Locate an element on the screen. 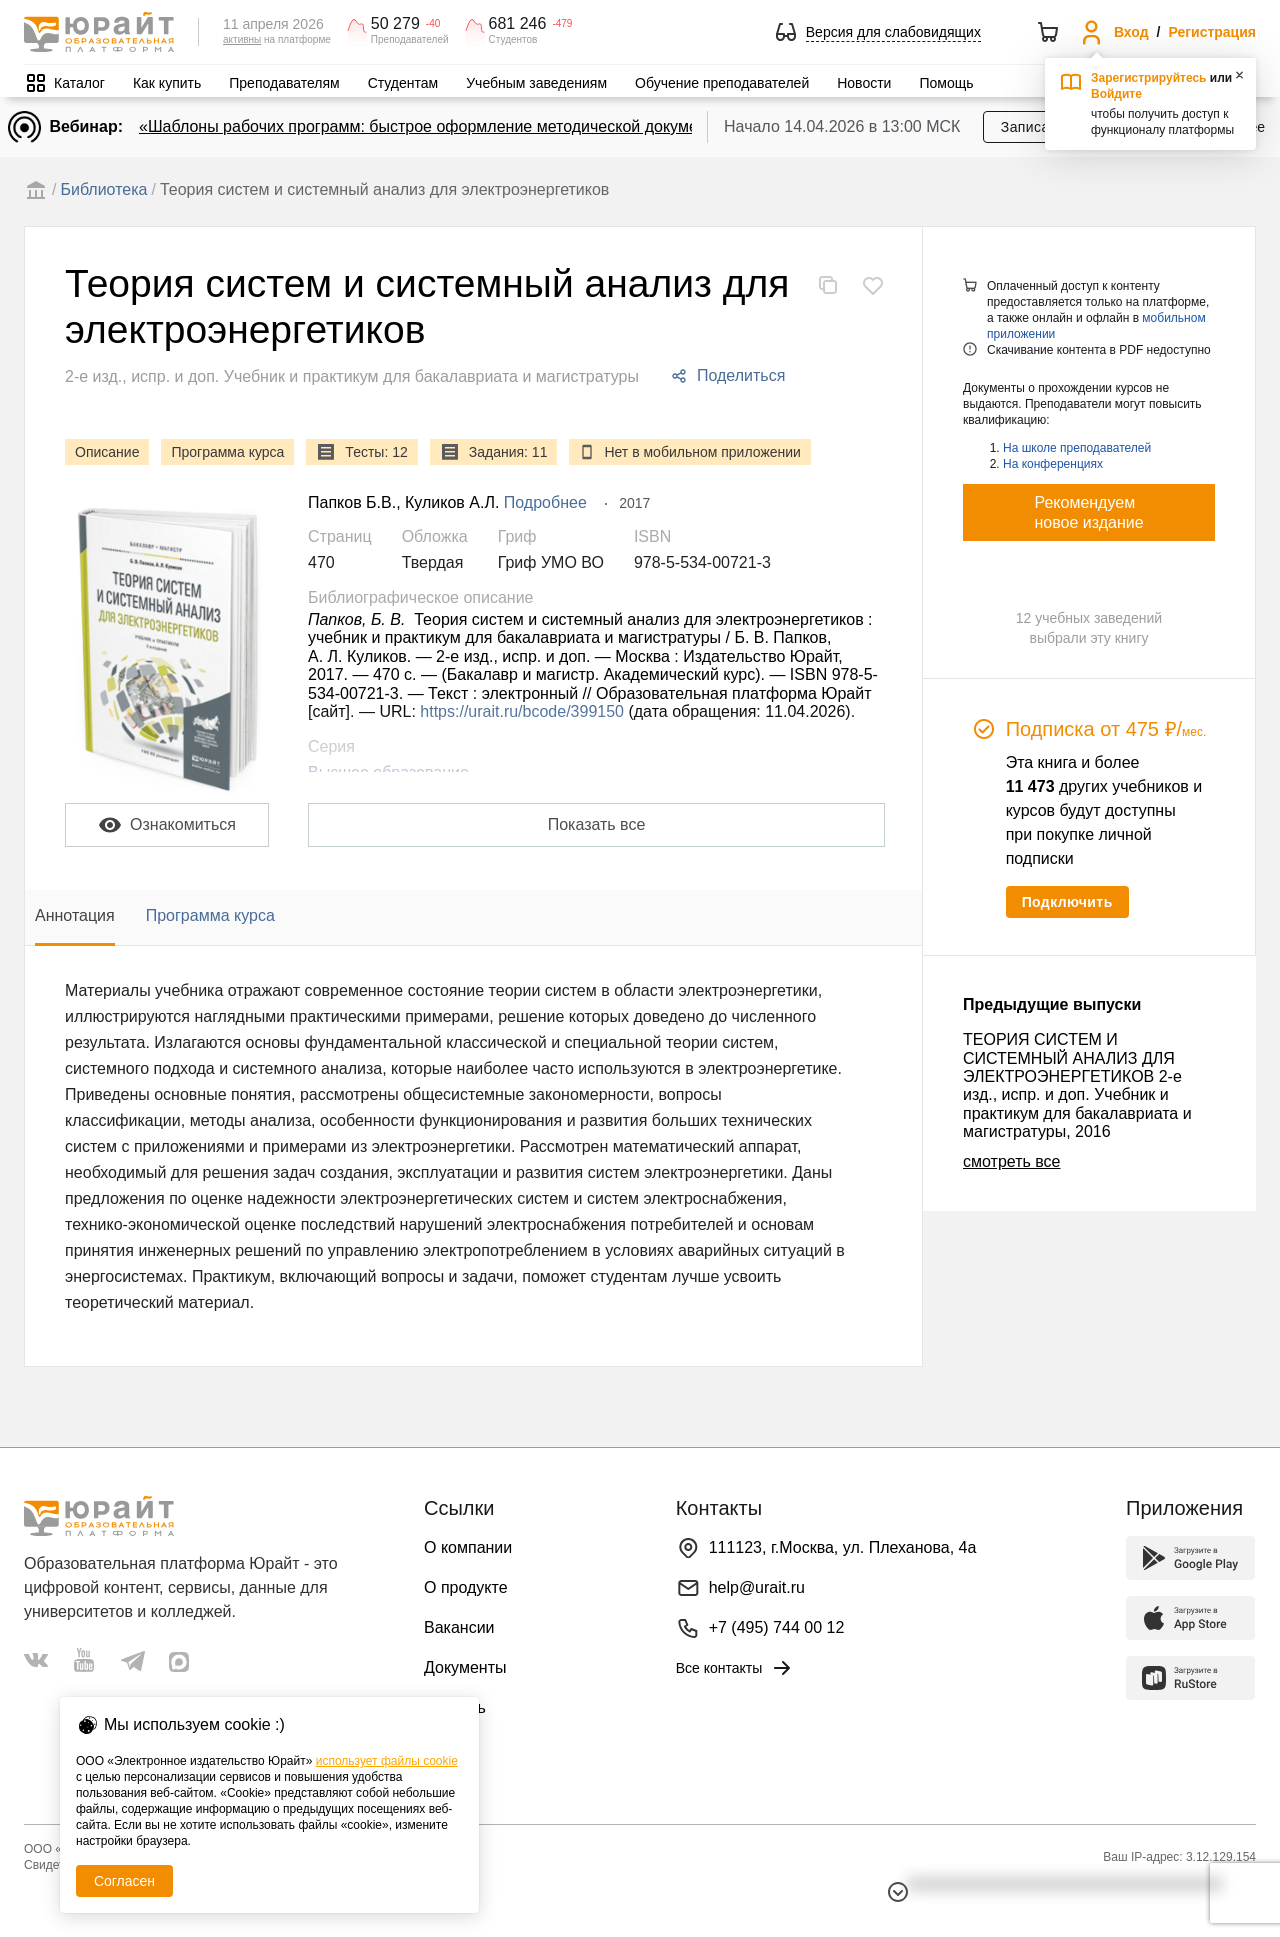  активны is located at coordinates (242, 39).